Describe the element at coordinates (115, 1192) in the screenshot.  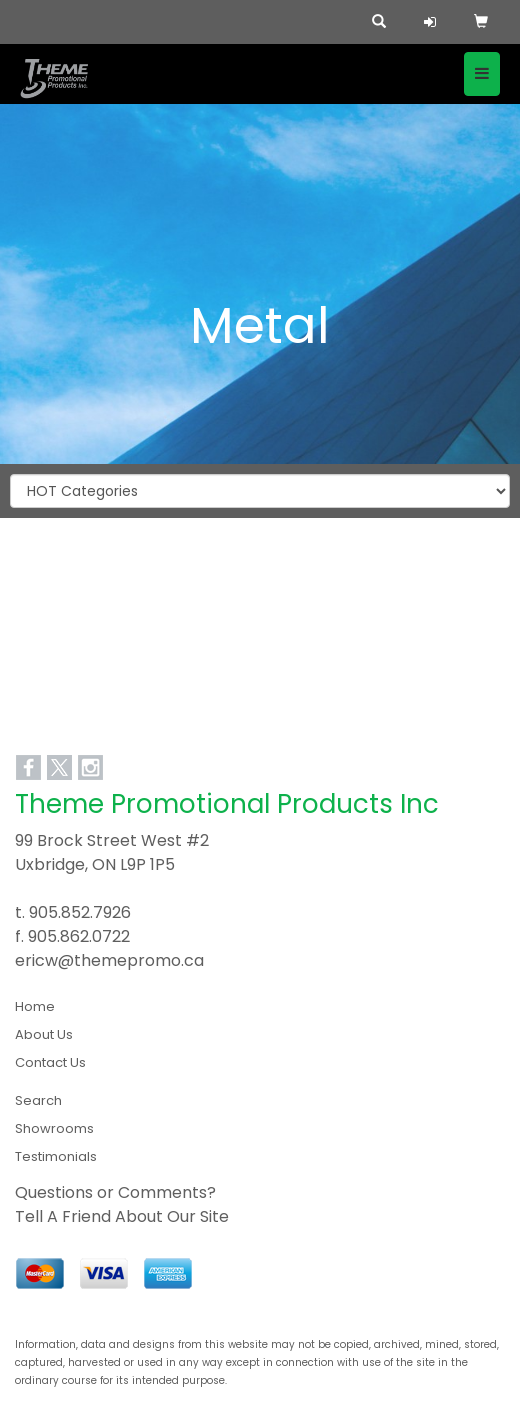
I see `Questions or Comments?` at that location.